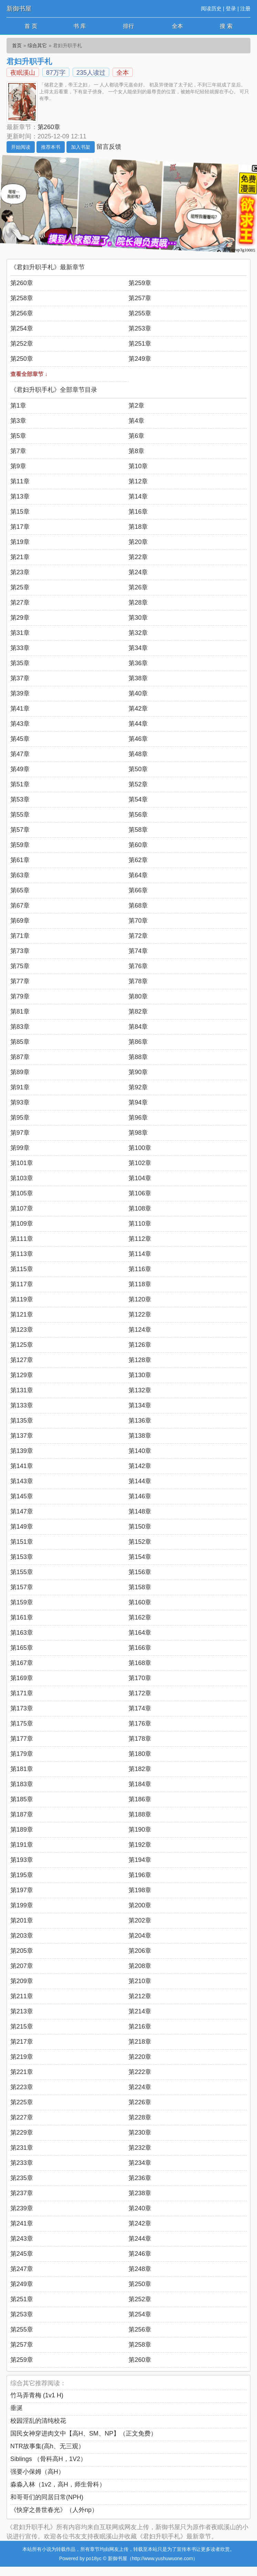  Describe the element at coordinates (21, 1435) in the screenshot. I see `第137章` at that location.